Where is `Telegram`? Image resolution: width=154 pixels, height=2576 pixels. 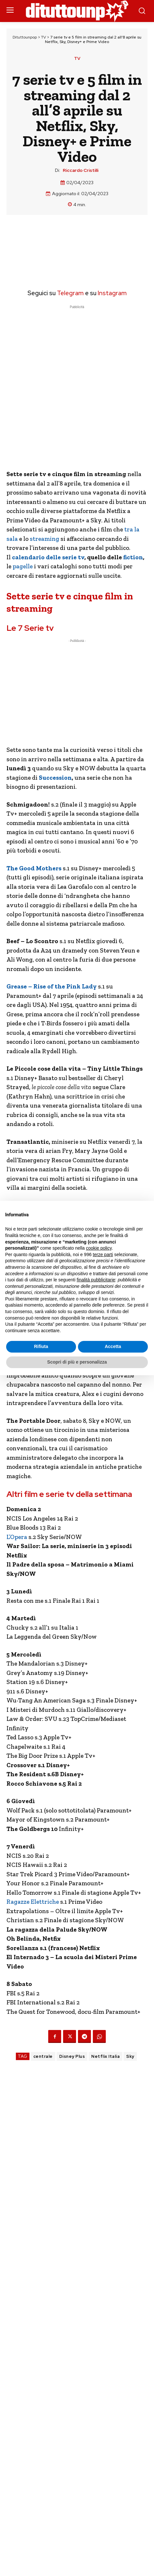 Telegram is located at coordinates (70, 293).